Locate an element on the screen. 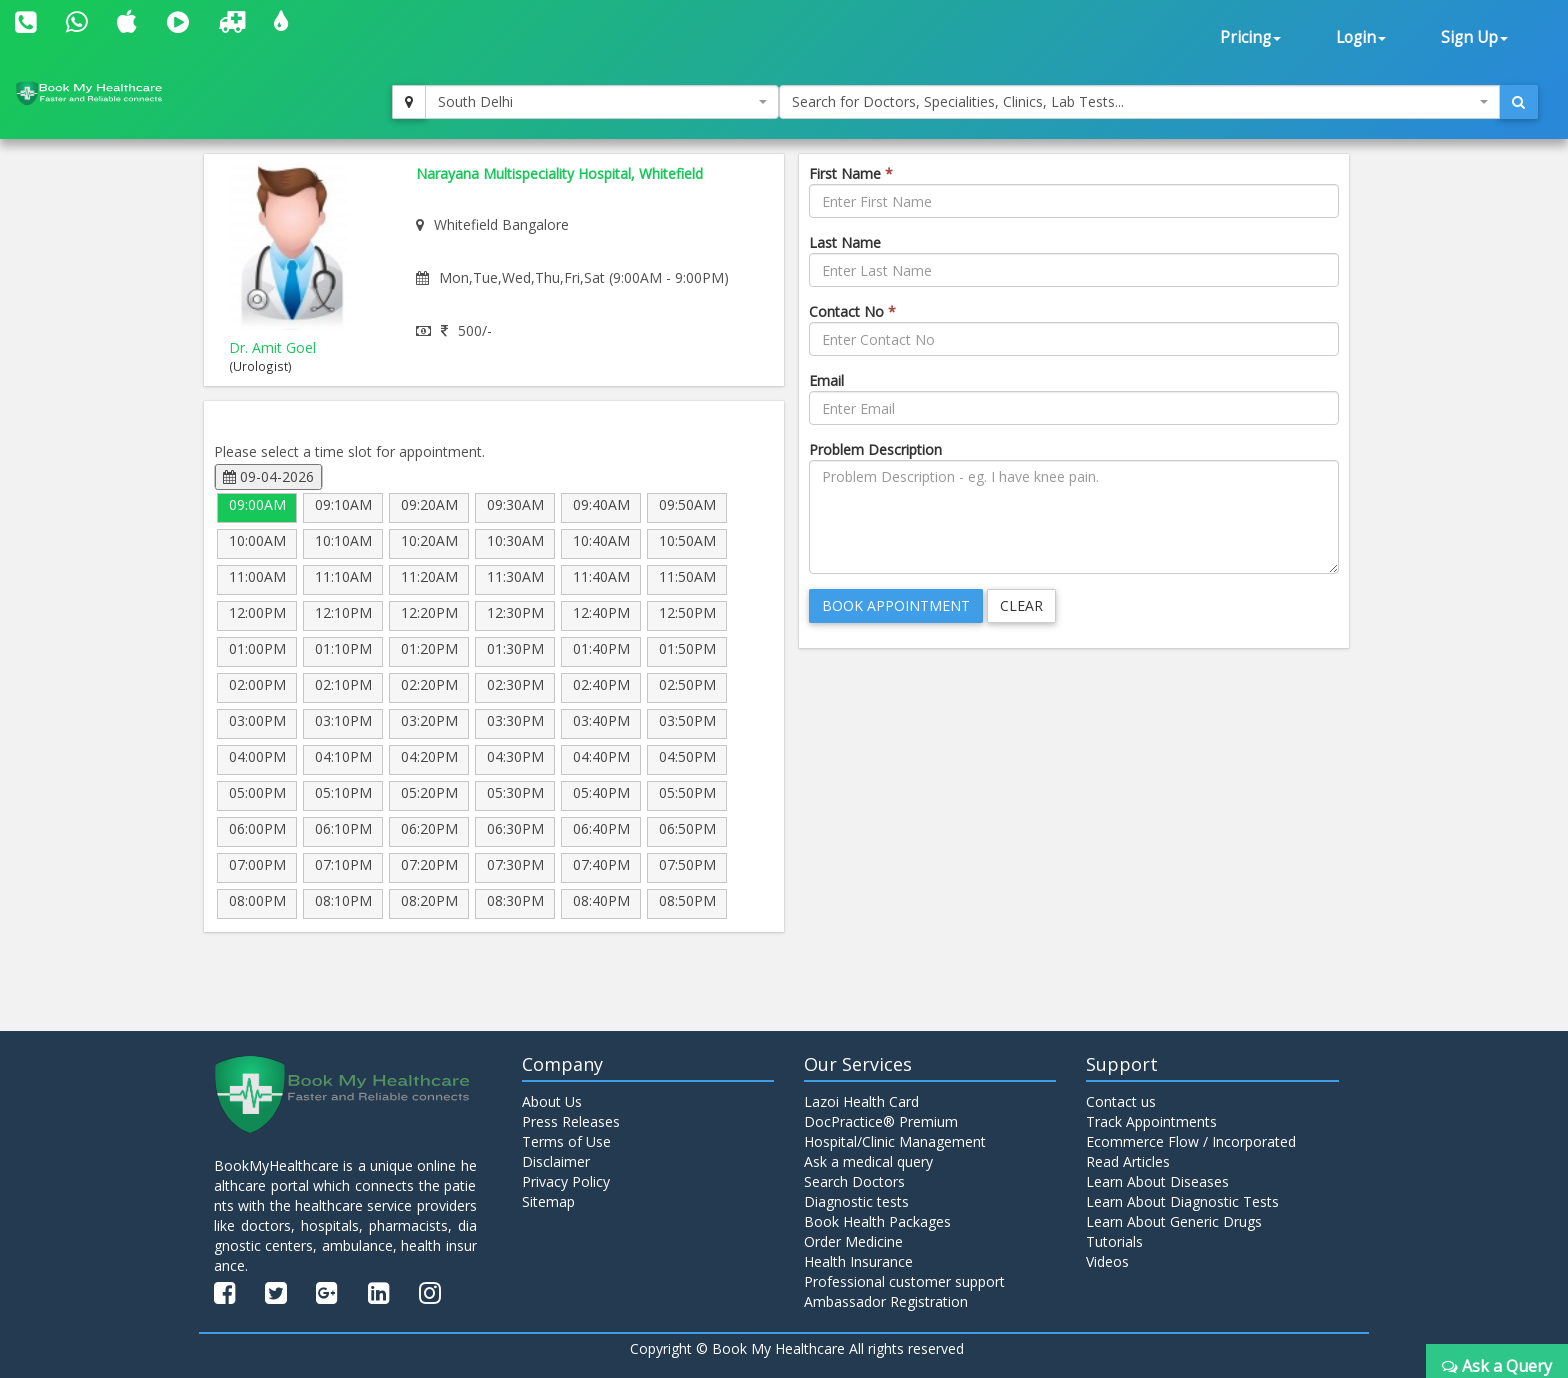 The width and height of the screenshot is (1568, 1378). Ask a medical query is located at coordinates (868, 1161).